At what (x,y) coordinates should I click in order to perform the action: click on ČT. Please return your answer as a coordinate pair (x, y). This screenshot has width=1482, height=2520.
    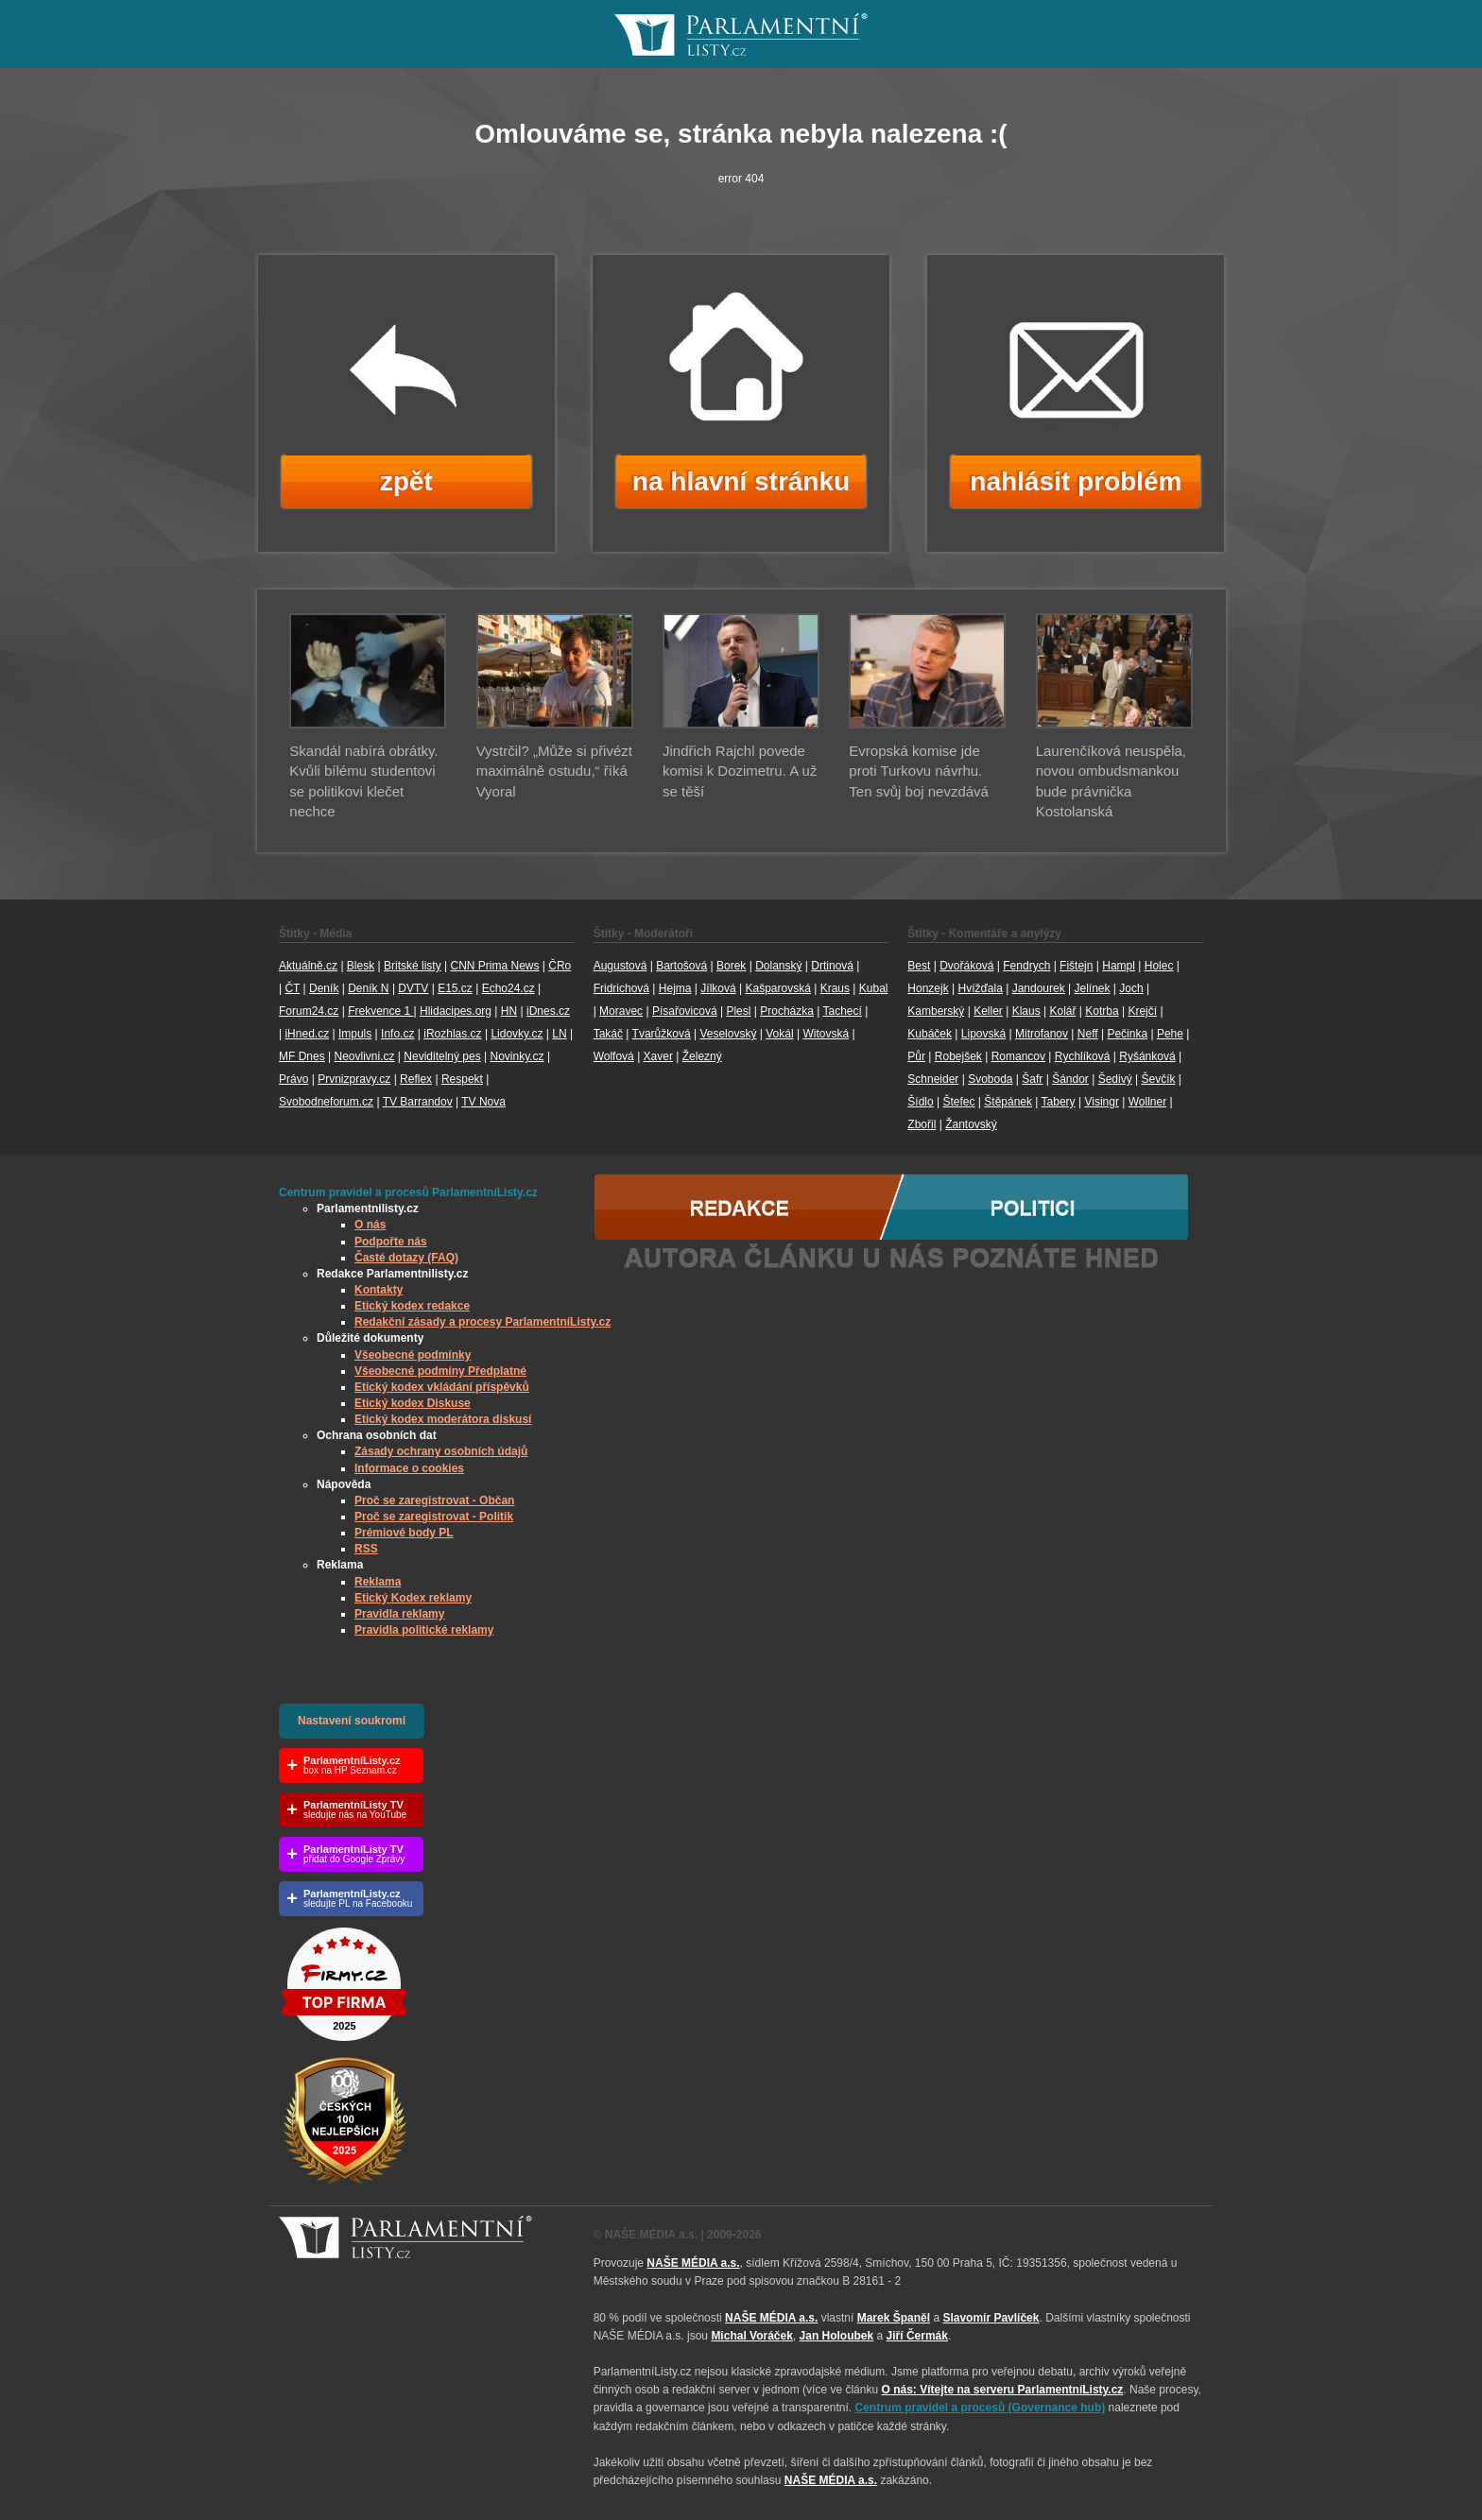
    Looking at the image, I should click on (292, 988).